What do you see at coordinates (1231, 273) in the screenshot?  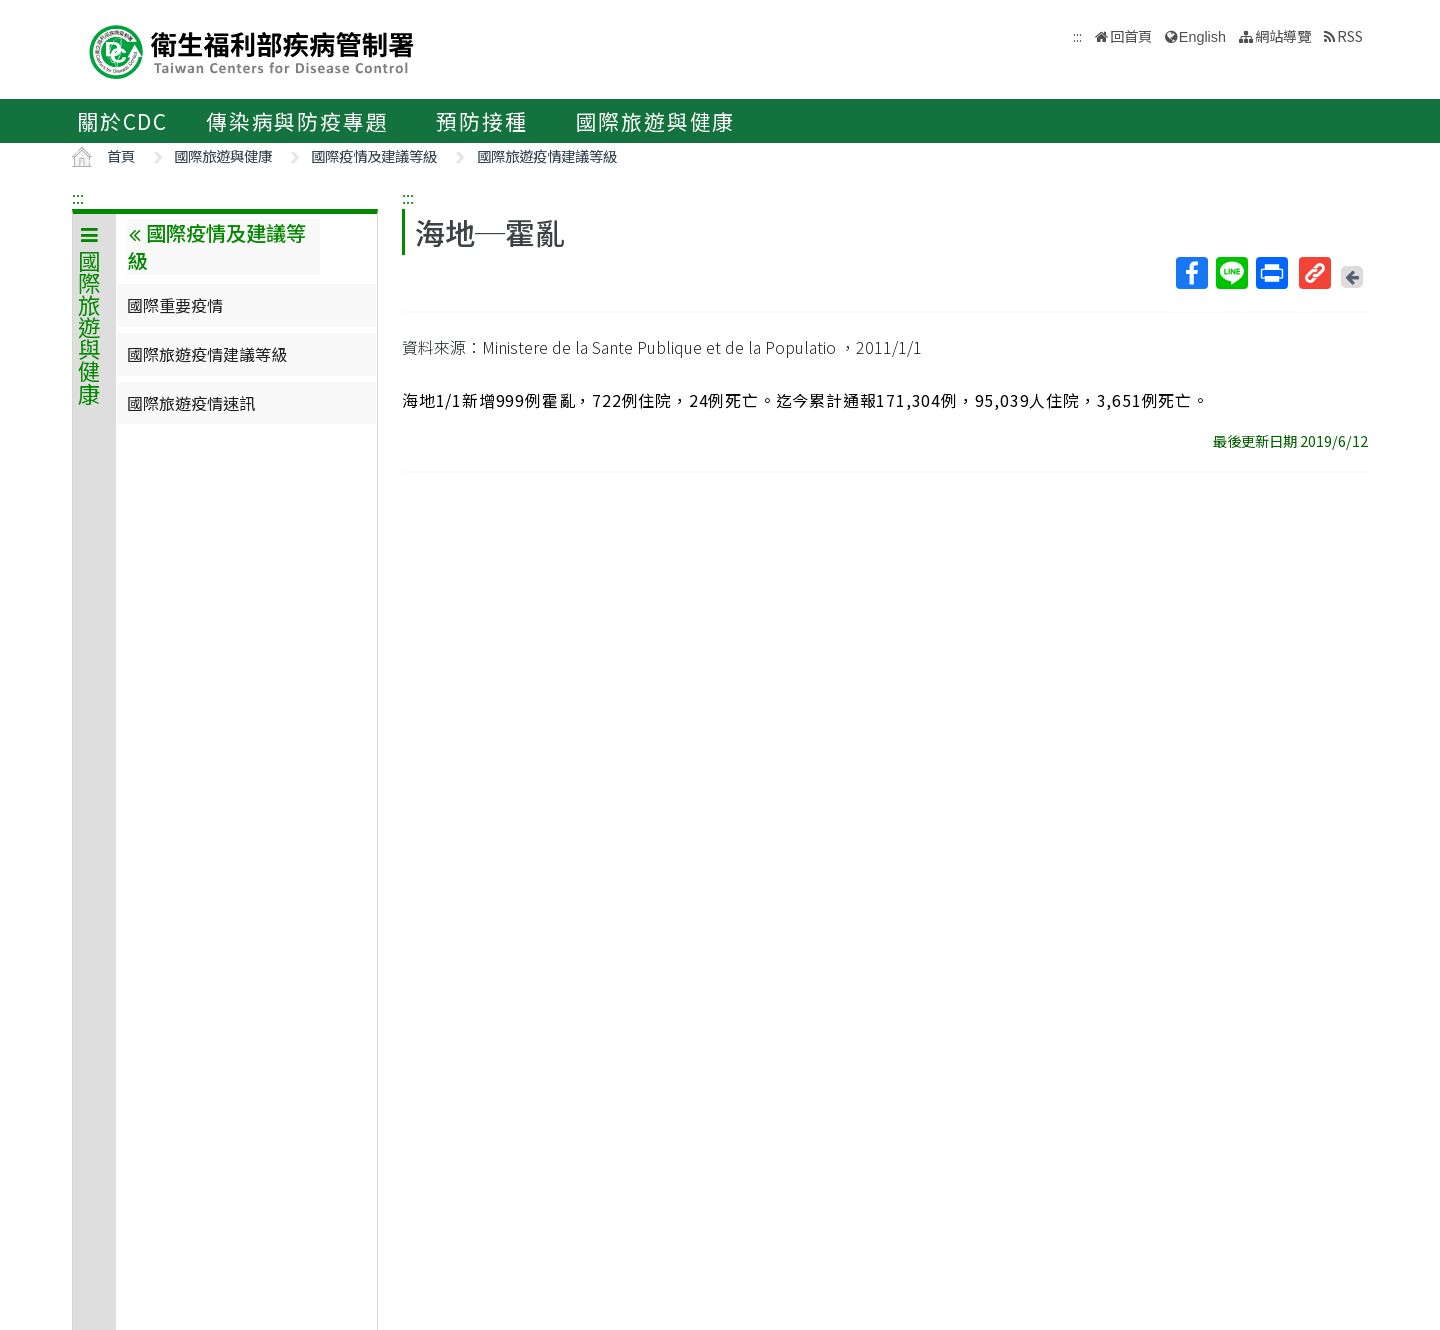 I see `Line` at bounding box center [1231, 273].